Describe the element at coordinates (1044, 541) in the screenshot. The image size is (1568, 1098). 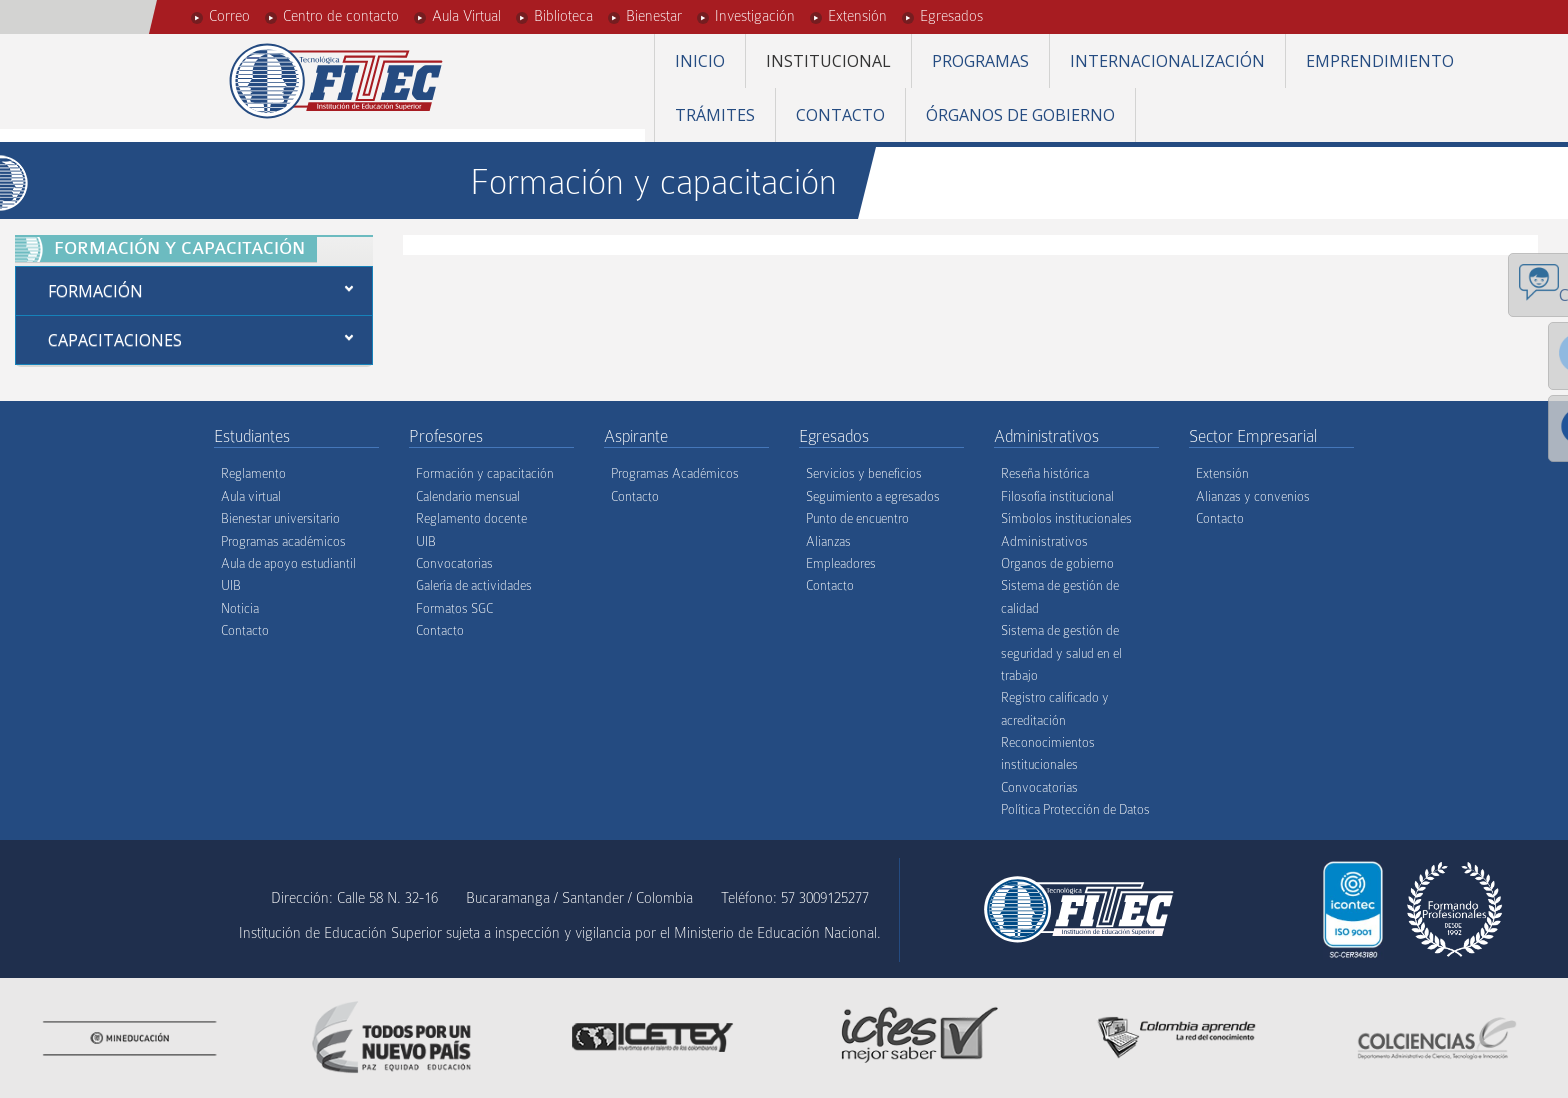
I see `Administrativos` at that location.